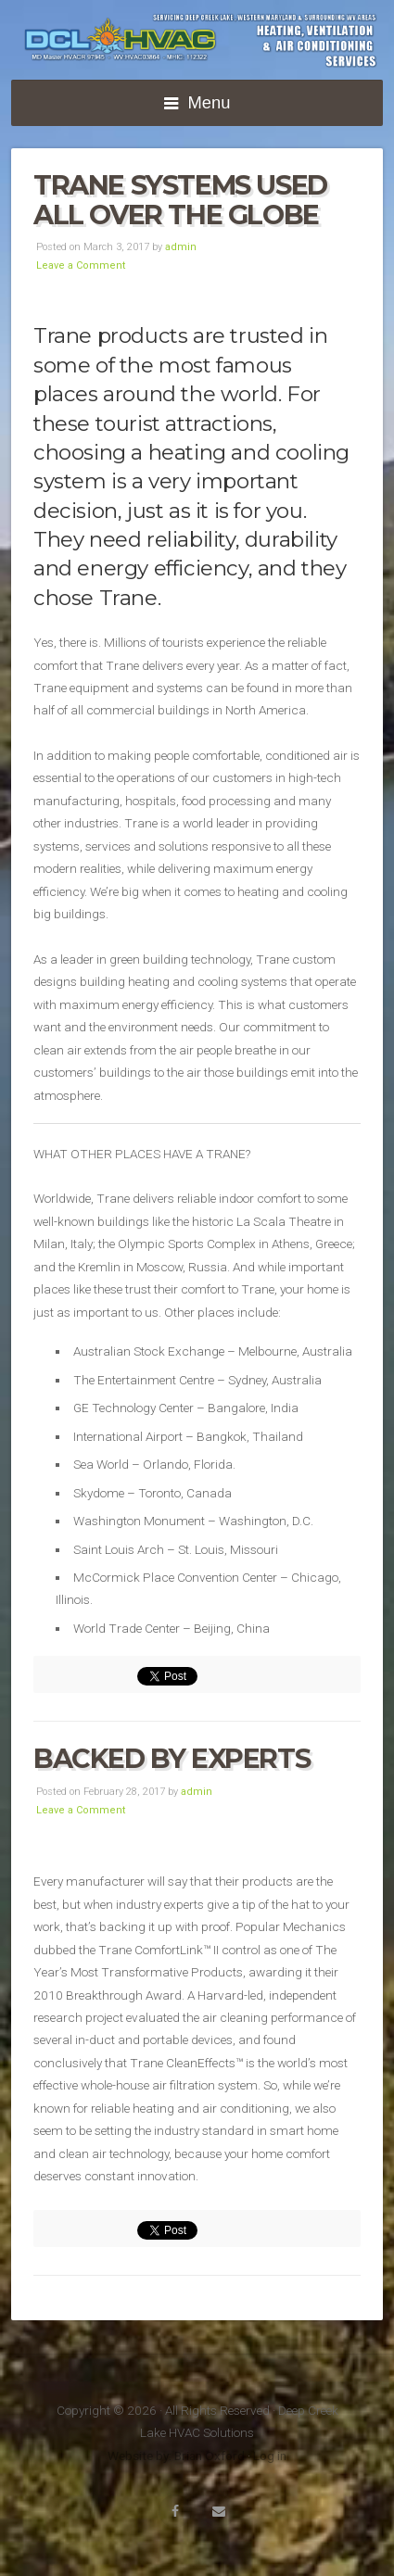 The height and width of the screenshot is (2576, 394). Describe the element at coordinates (181, 247) in the screenshot. I see `admin` at that location.